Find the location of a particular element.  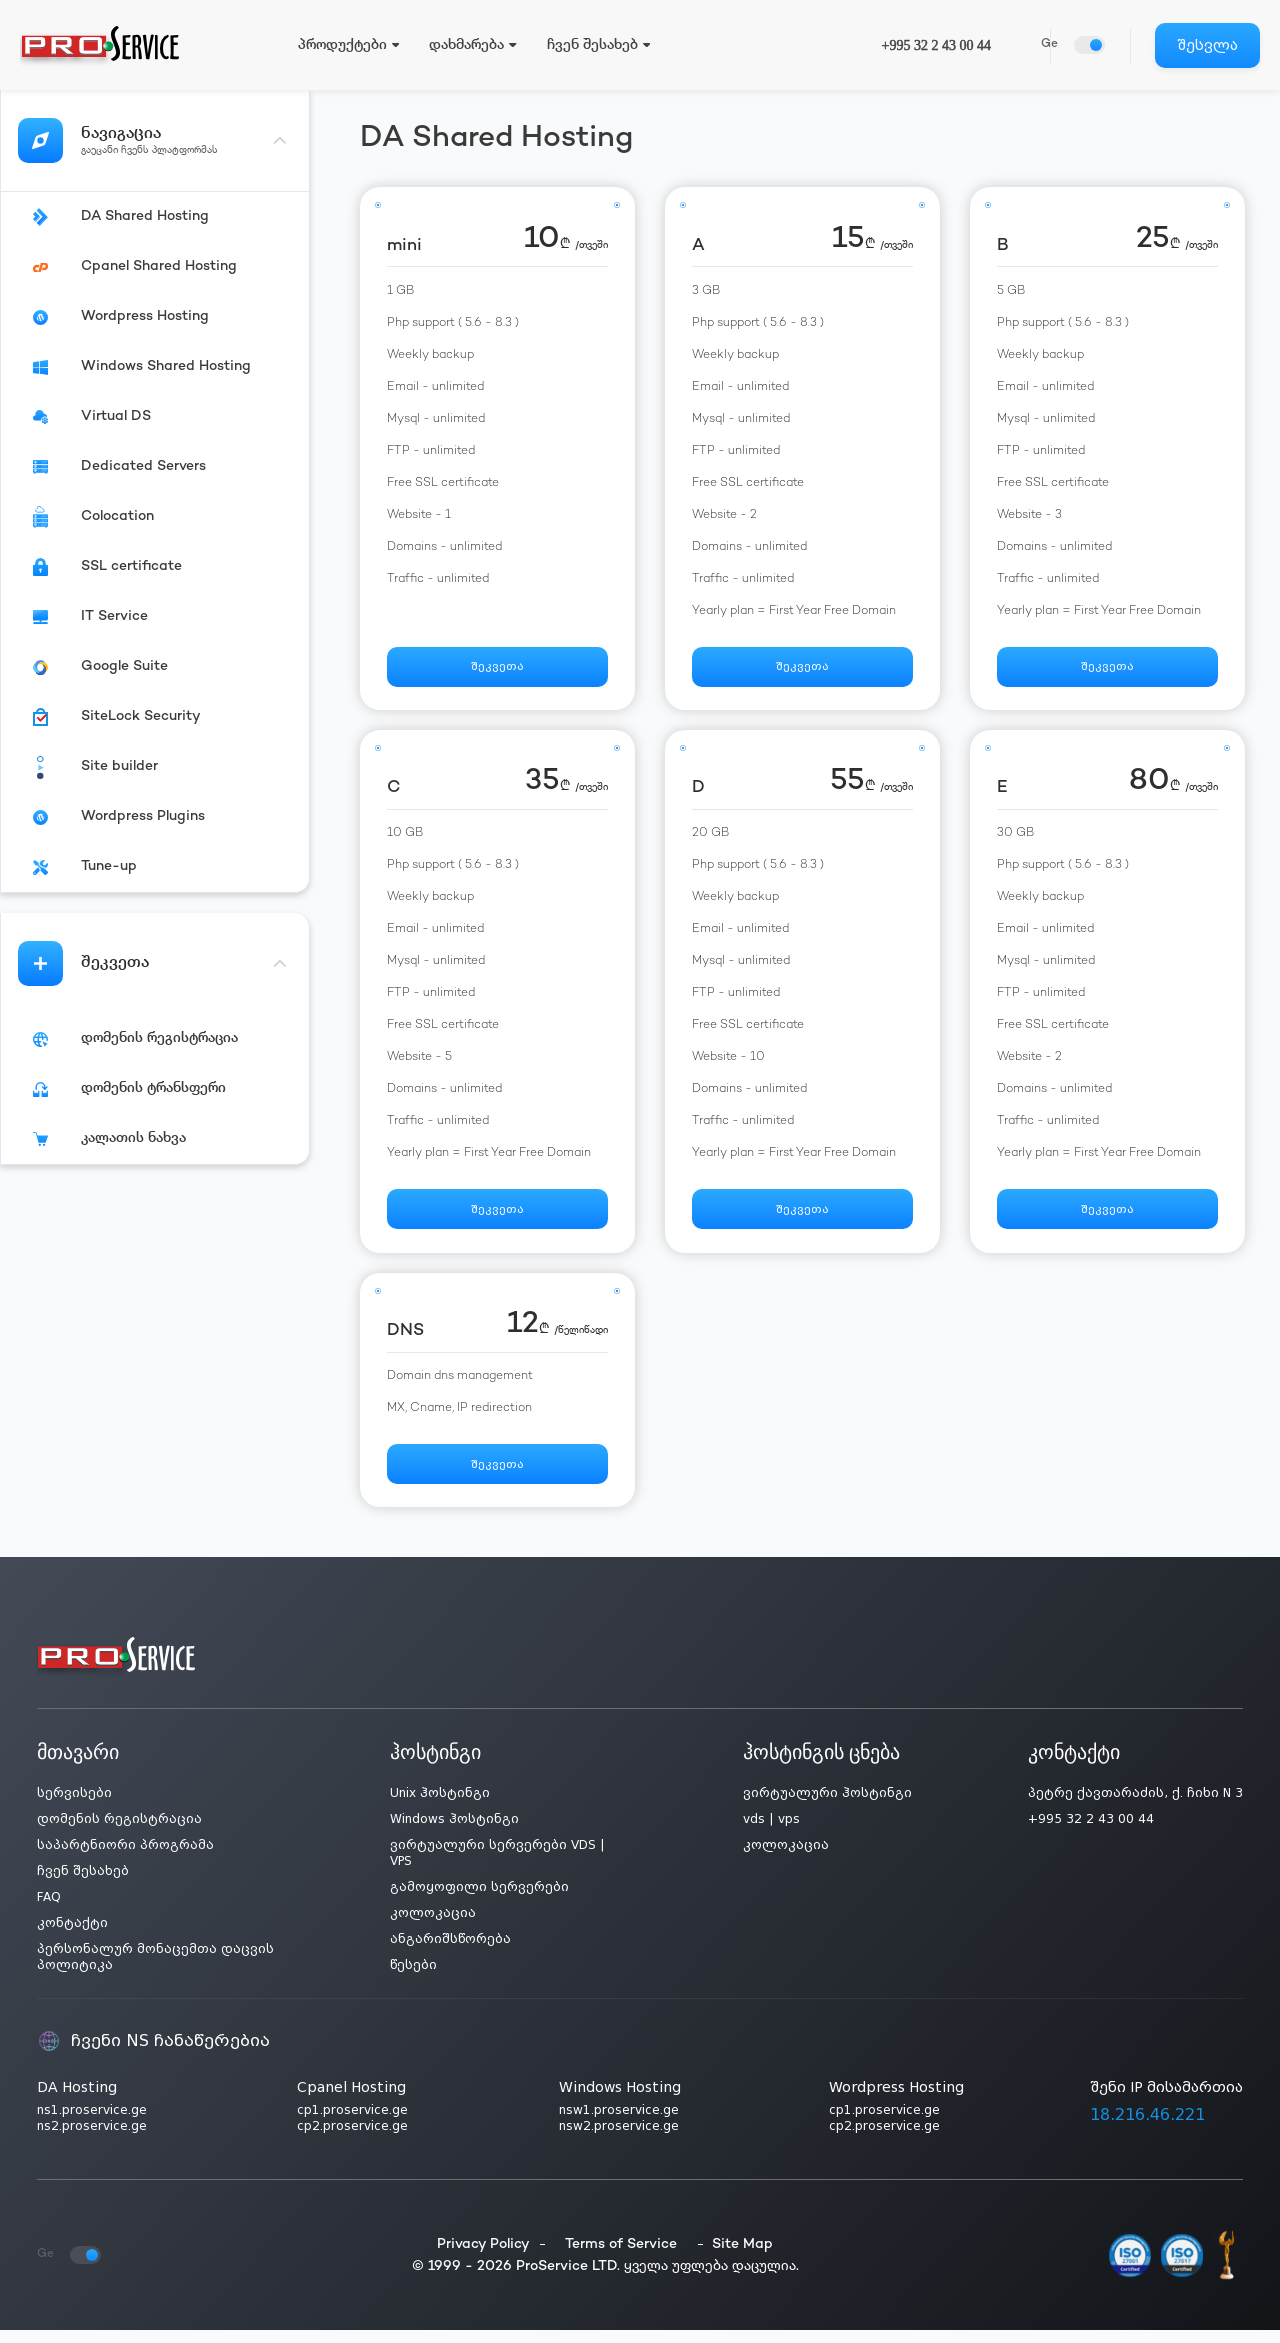

შეკვეთა is located at coordinates (497, 669).